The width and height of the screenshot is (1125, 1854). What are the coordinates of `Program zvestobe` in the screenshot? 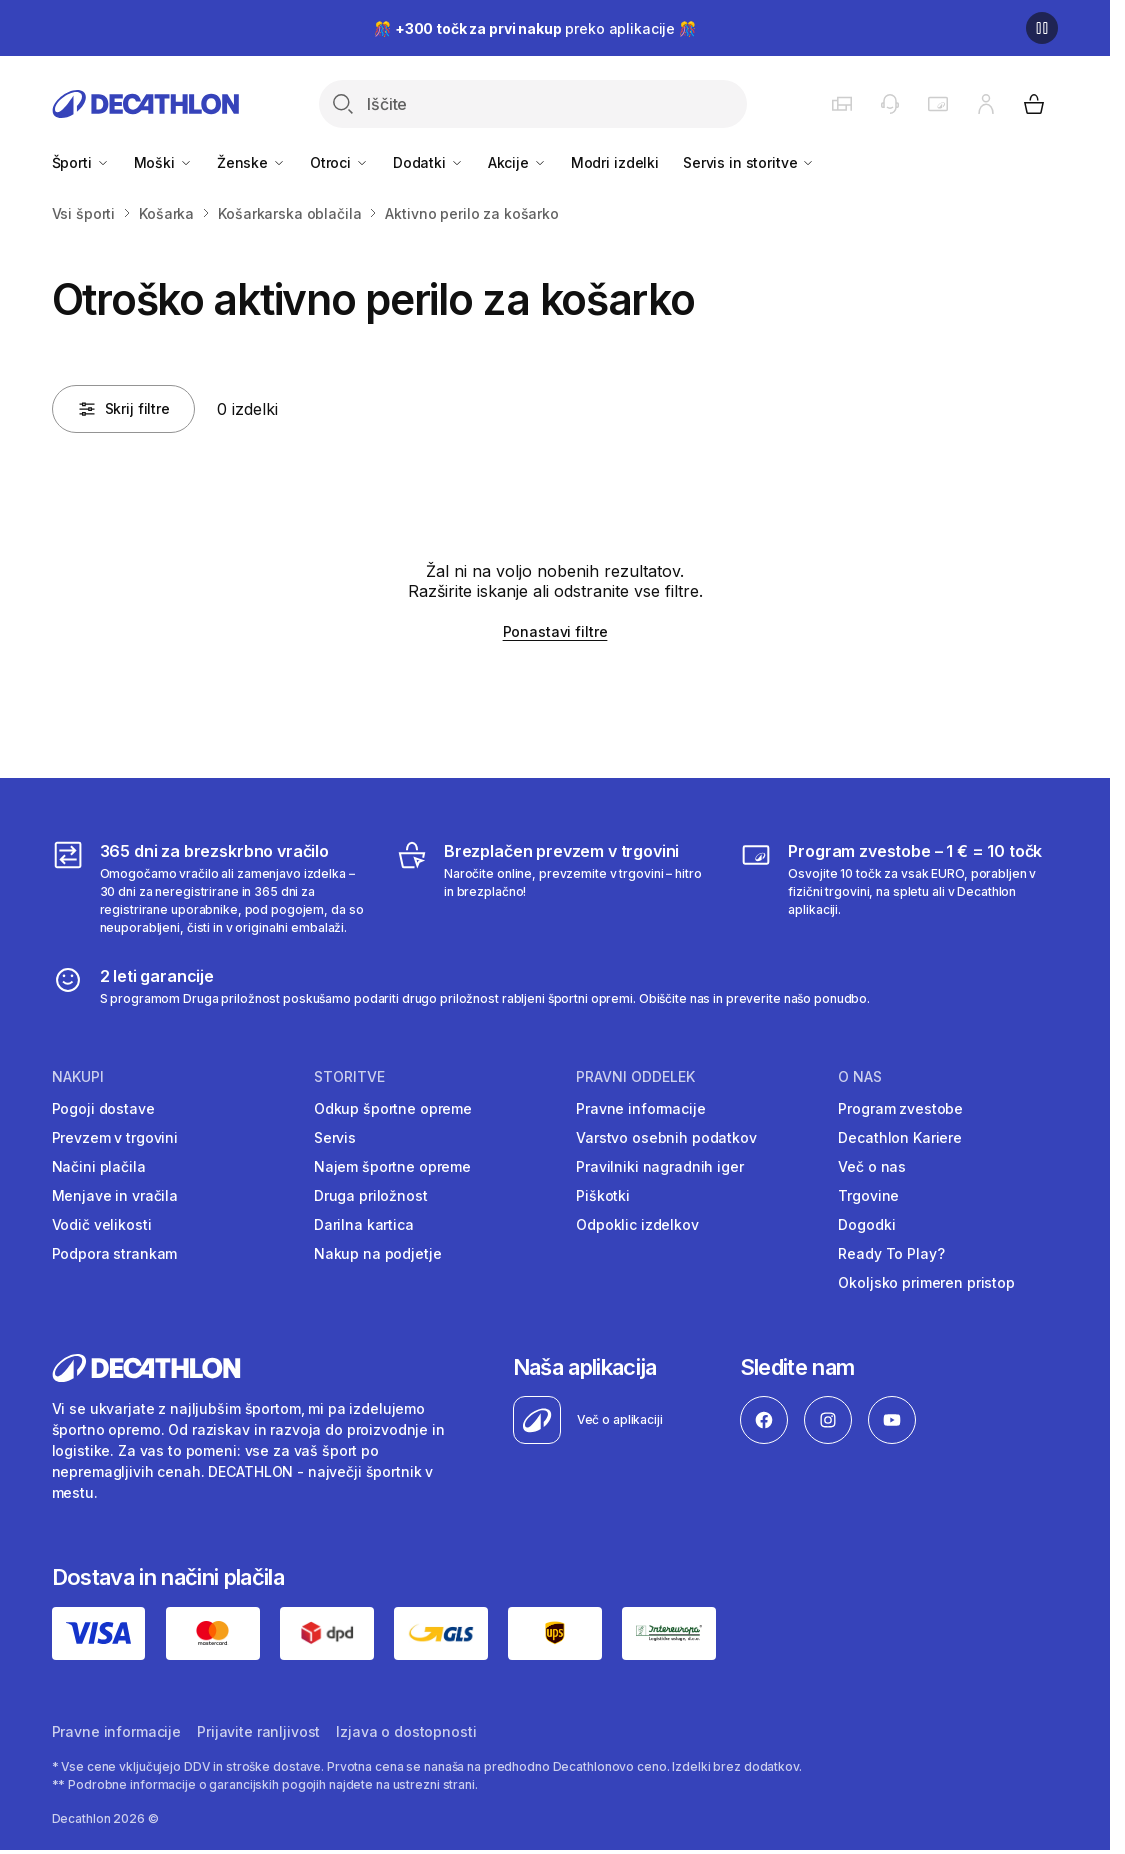 It's located at (900, 1108).